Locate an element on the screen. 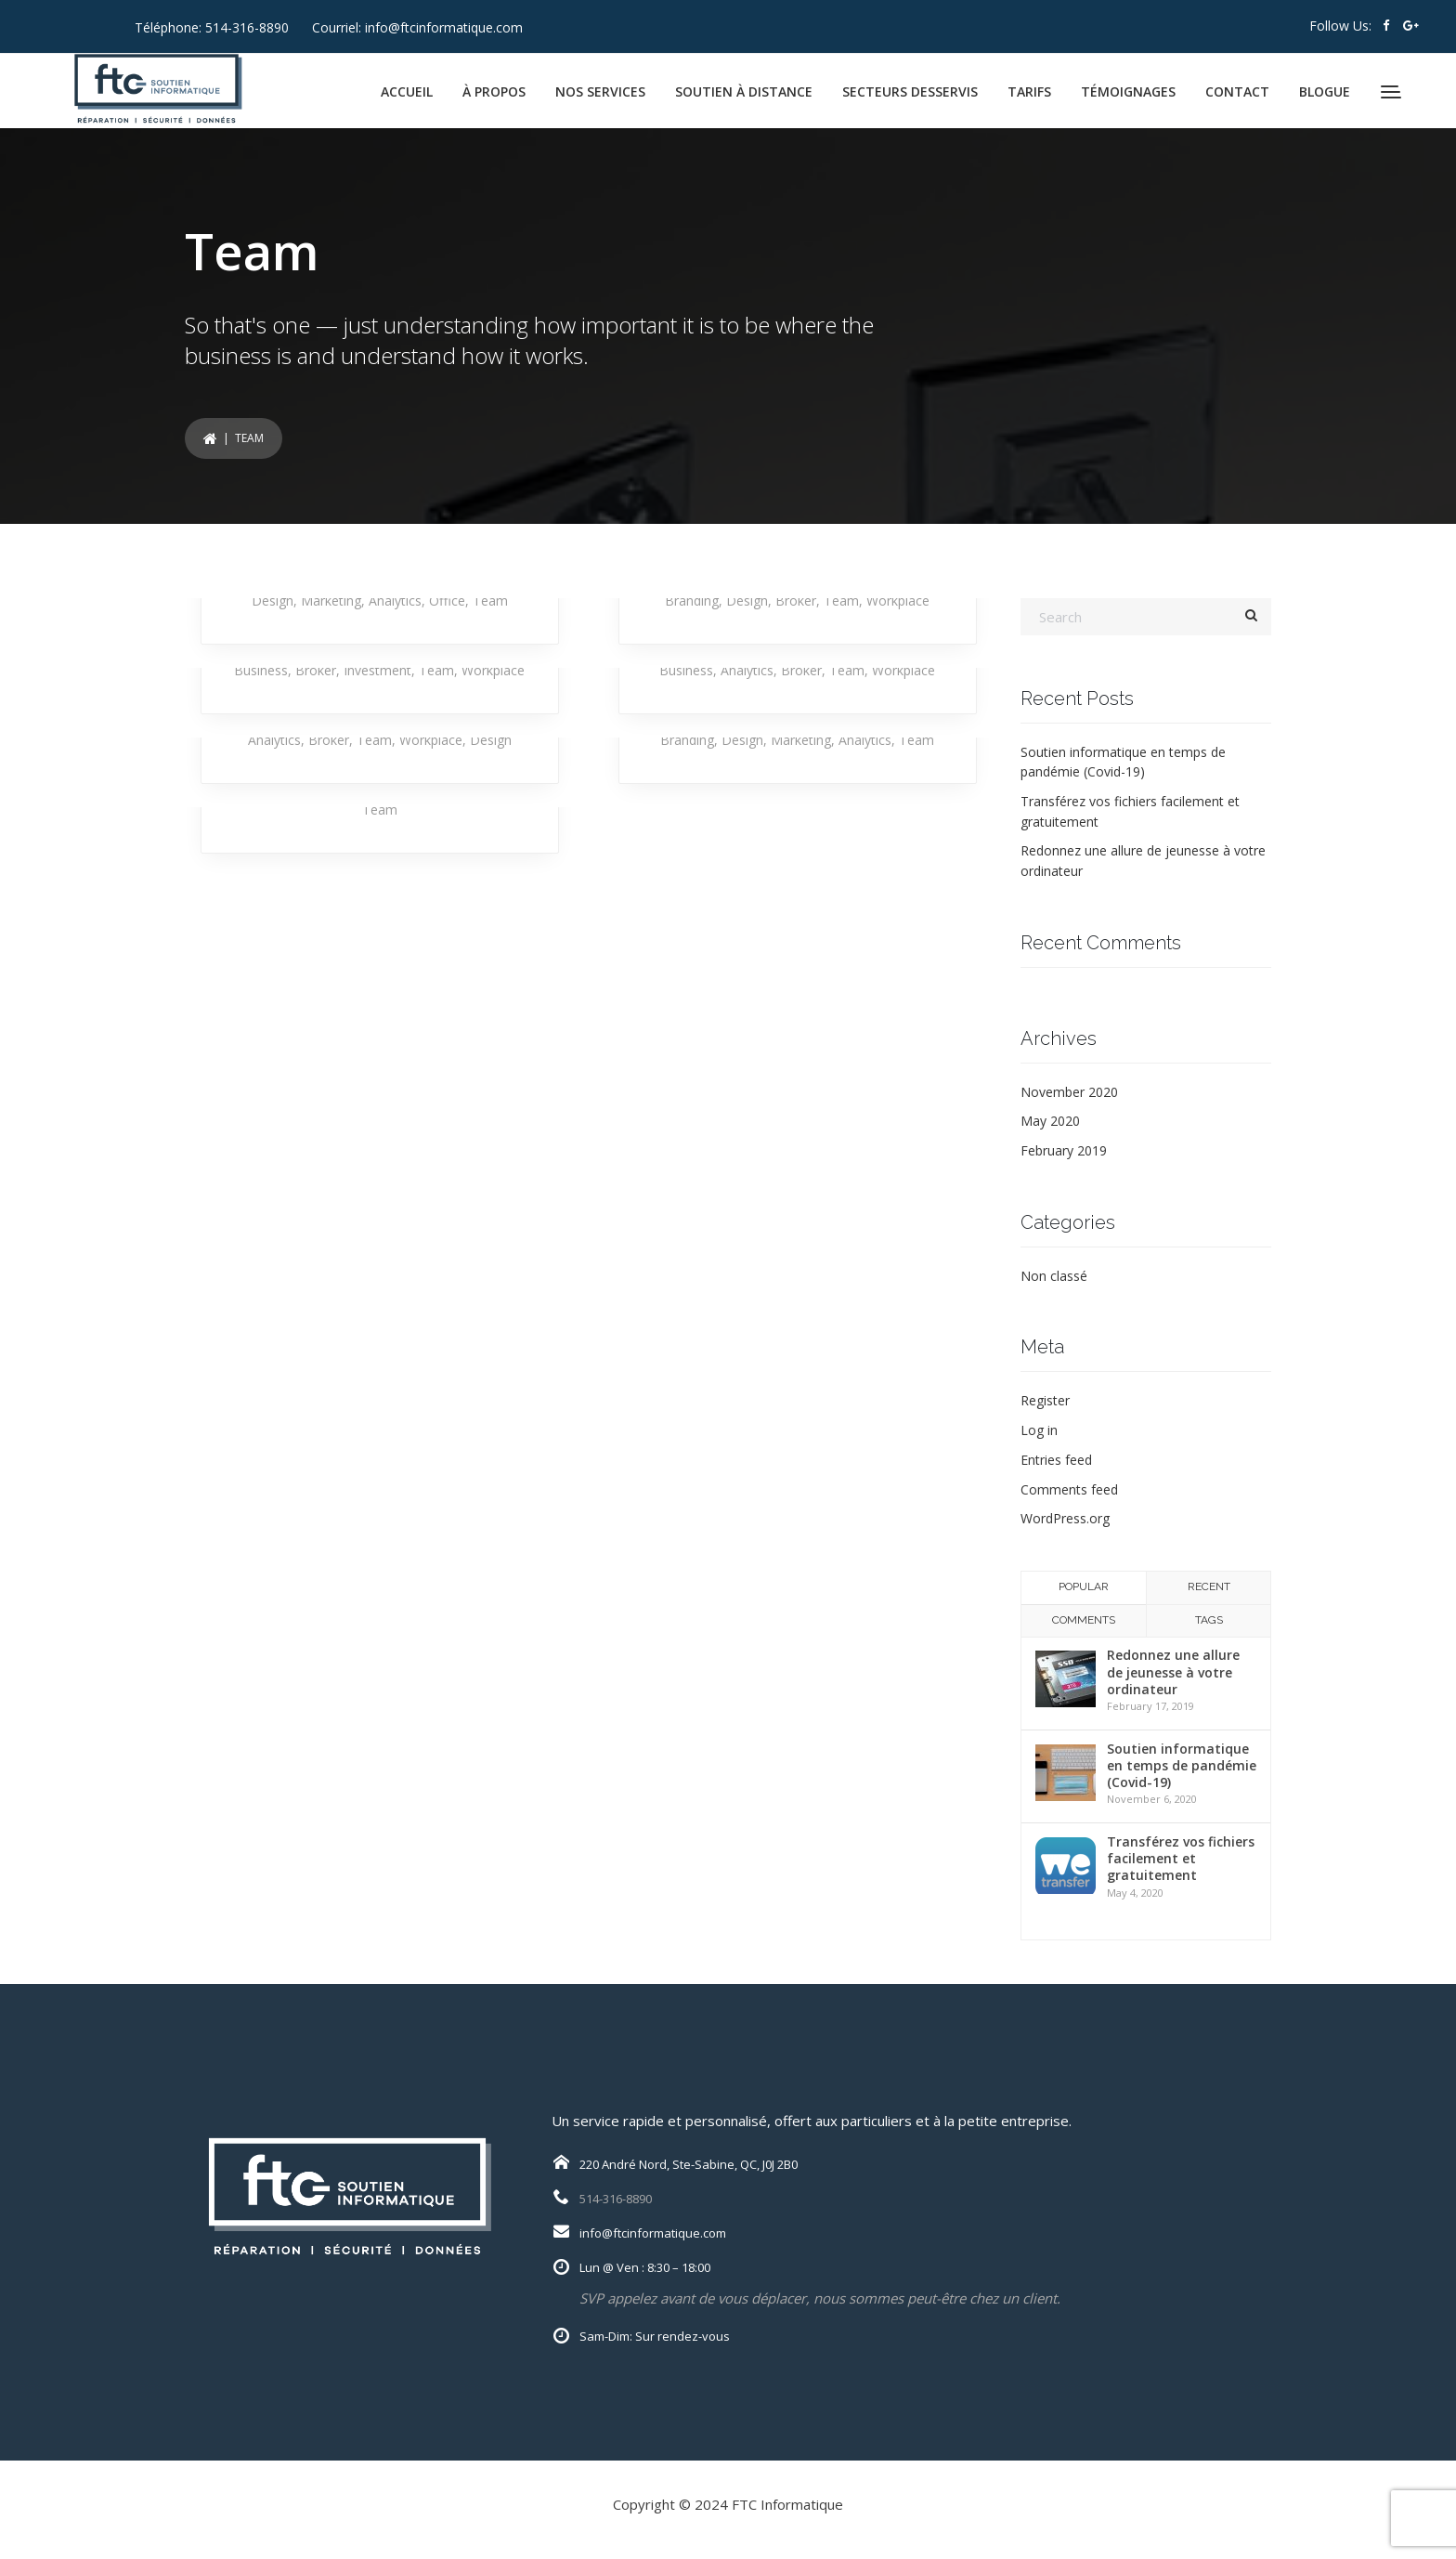 Image resolution: width=1456 pixels, height=2559 pixels. TÉMOIGNAGES is located at coordinates (1128, 91).